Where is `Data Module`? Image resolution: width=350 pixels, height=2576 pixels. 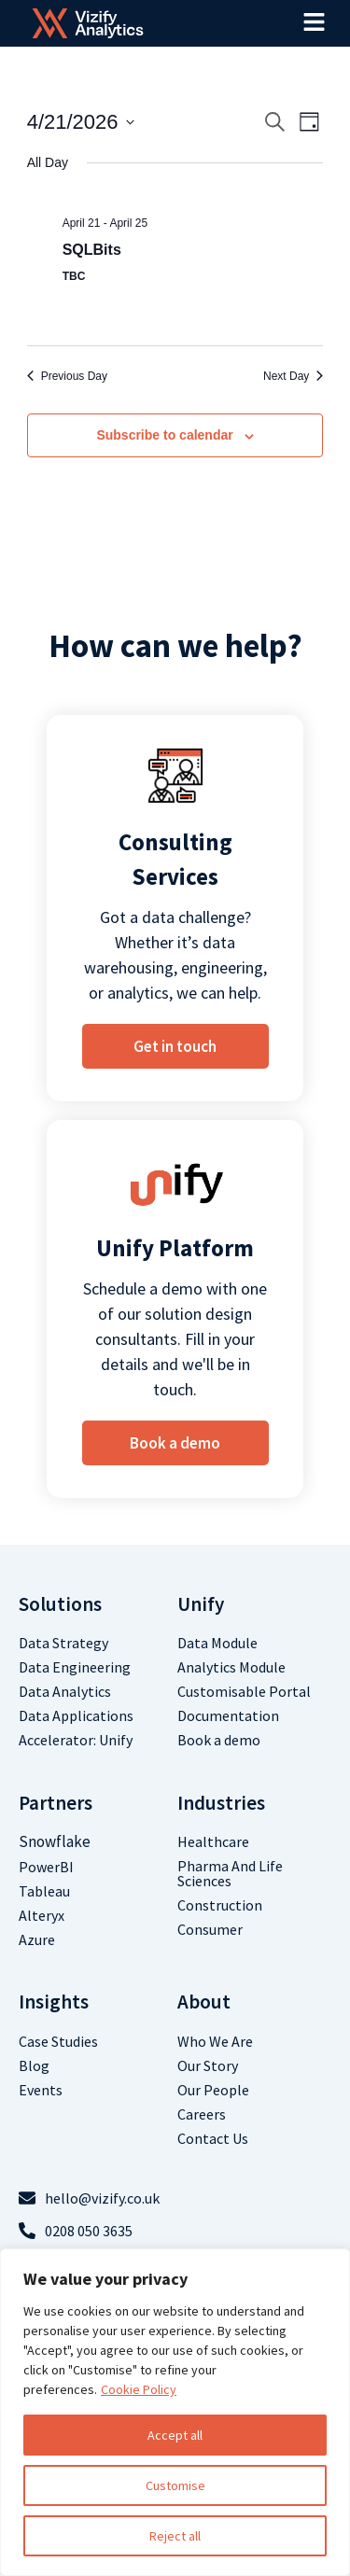
Data Module is located at coordinates (217, 1642).